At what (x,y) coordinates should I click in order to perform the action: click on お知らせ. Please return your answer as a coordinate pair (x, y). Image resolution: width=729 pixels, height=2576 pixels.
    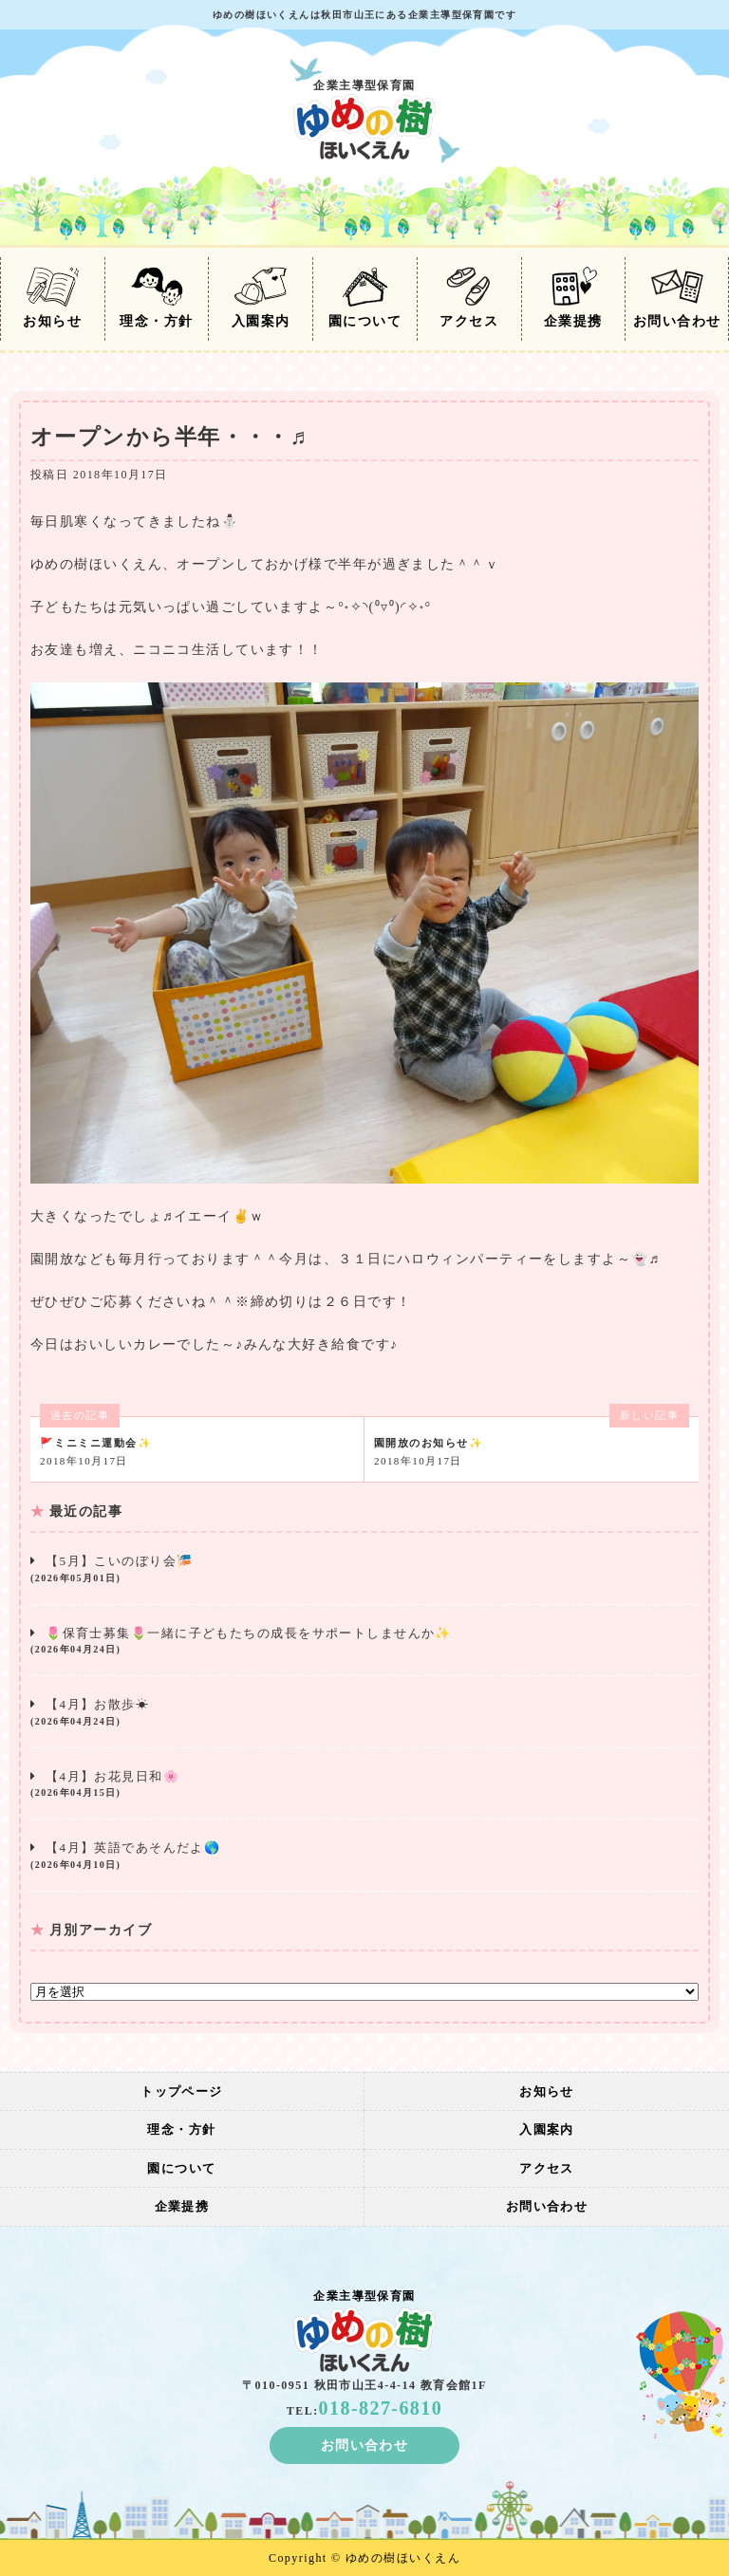
    Looking at the image, I should click on (52, 297).